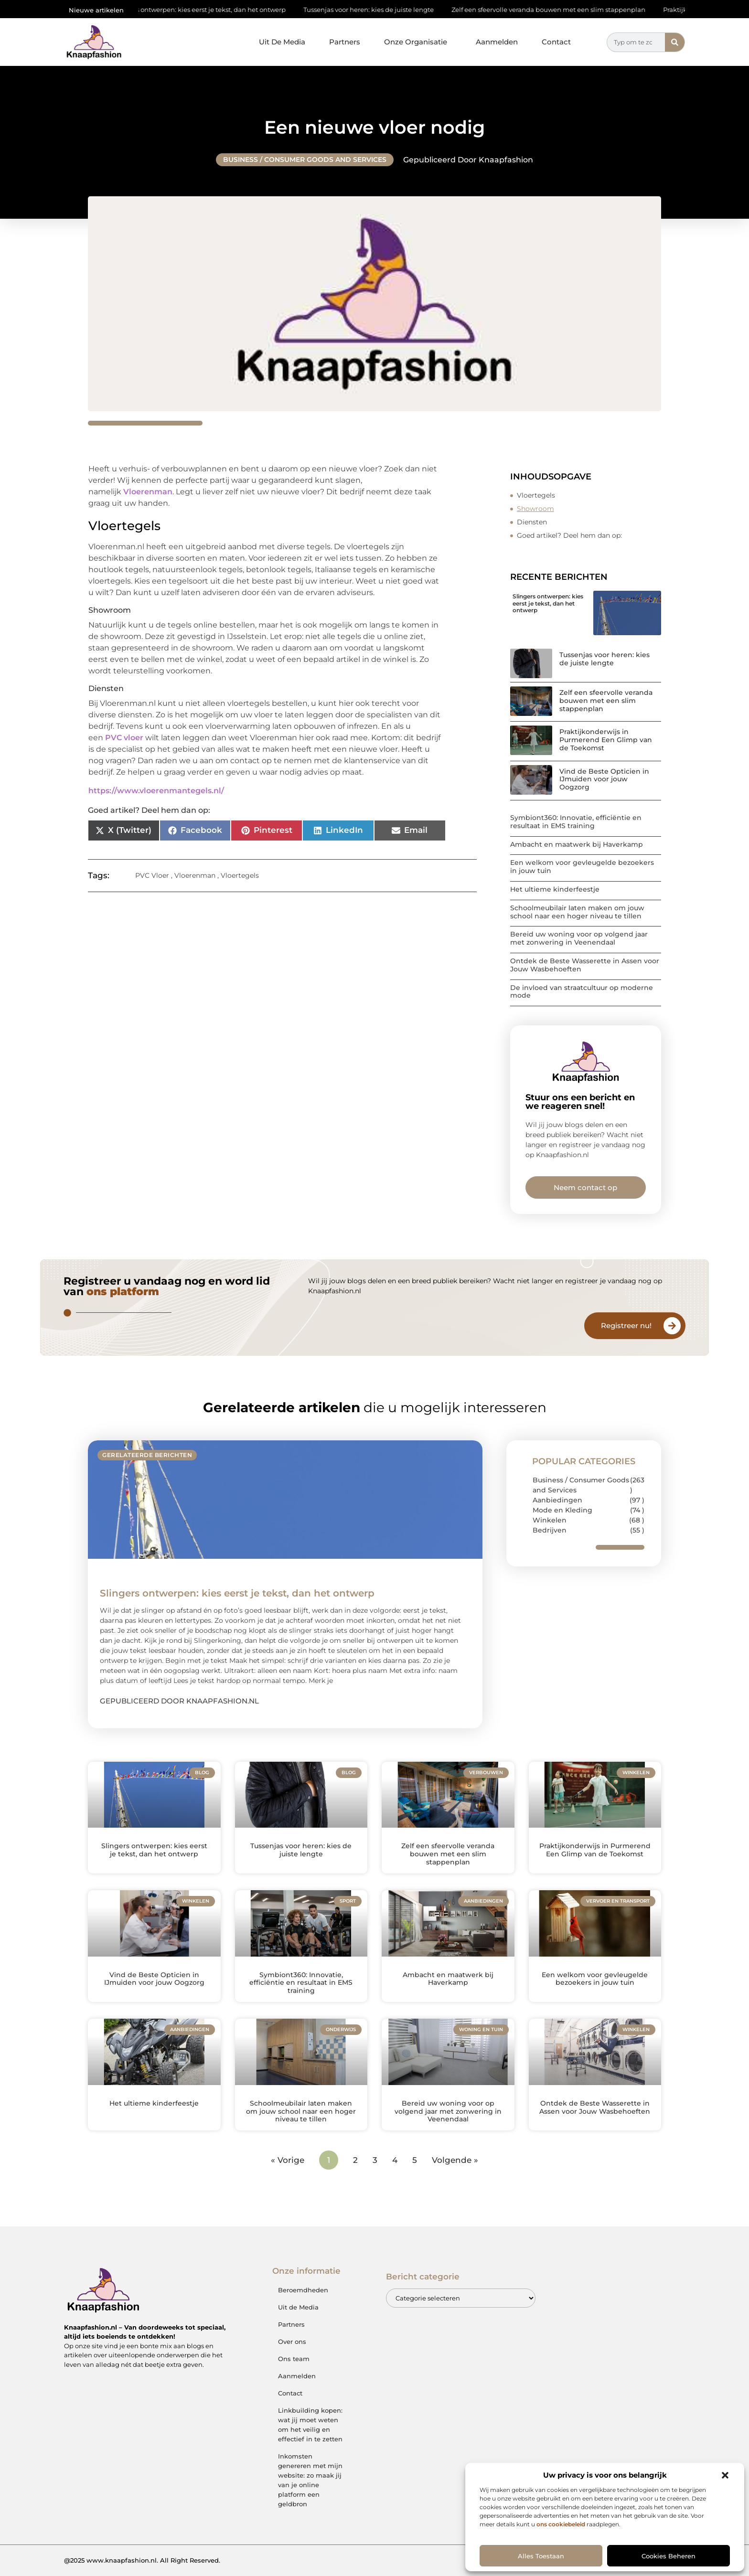 The width and height of the screenshot is (749, 2576). What do you see at coordinates (605, 739) in the screenshot?
I see `Praktijkonderwijs in Purmerend Een Glimp van de Toekomst` at bounding box center [605, 739].